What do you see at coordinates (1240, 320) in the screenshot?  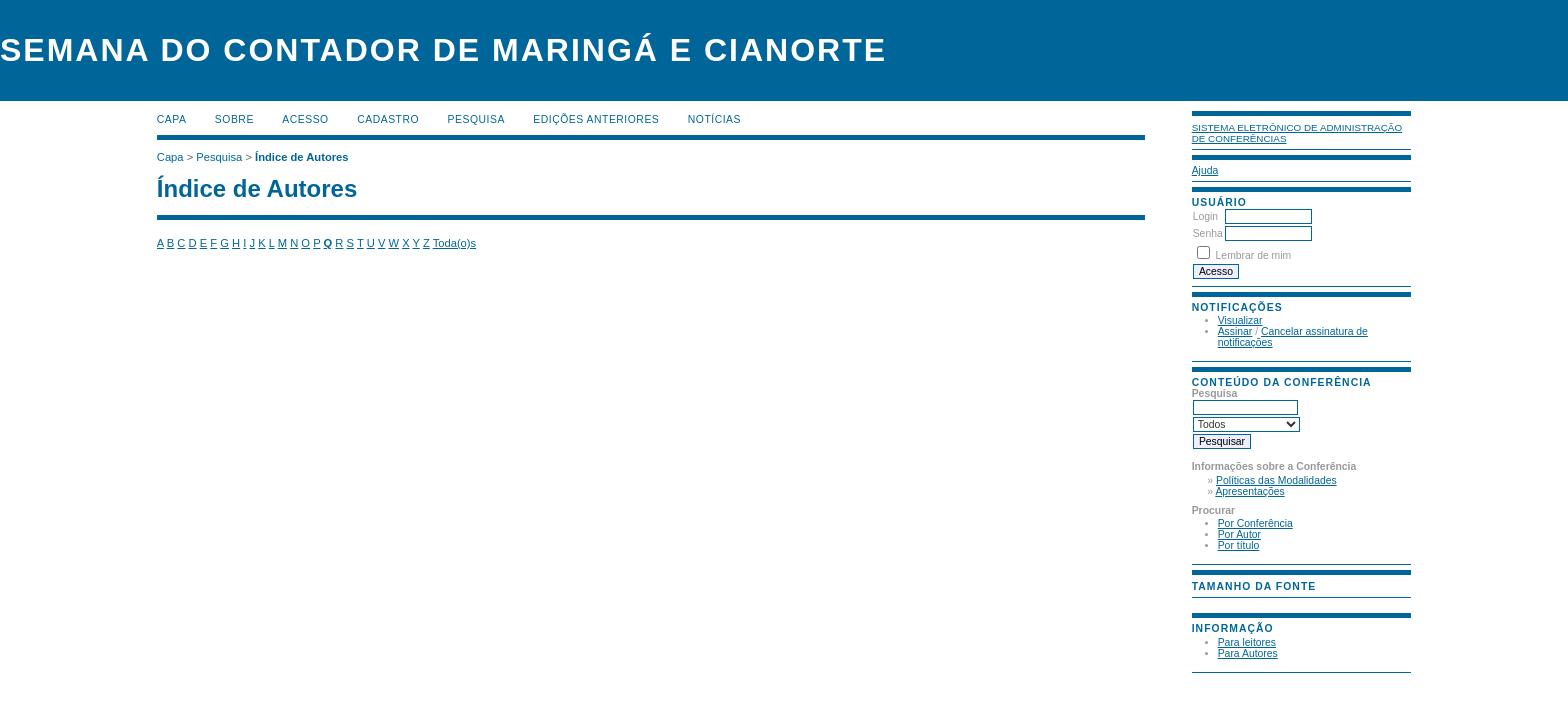 I see `Visualizar` at bounding box center [1240, 320].